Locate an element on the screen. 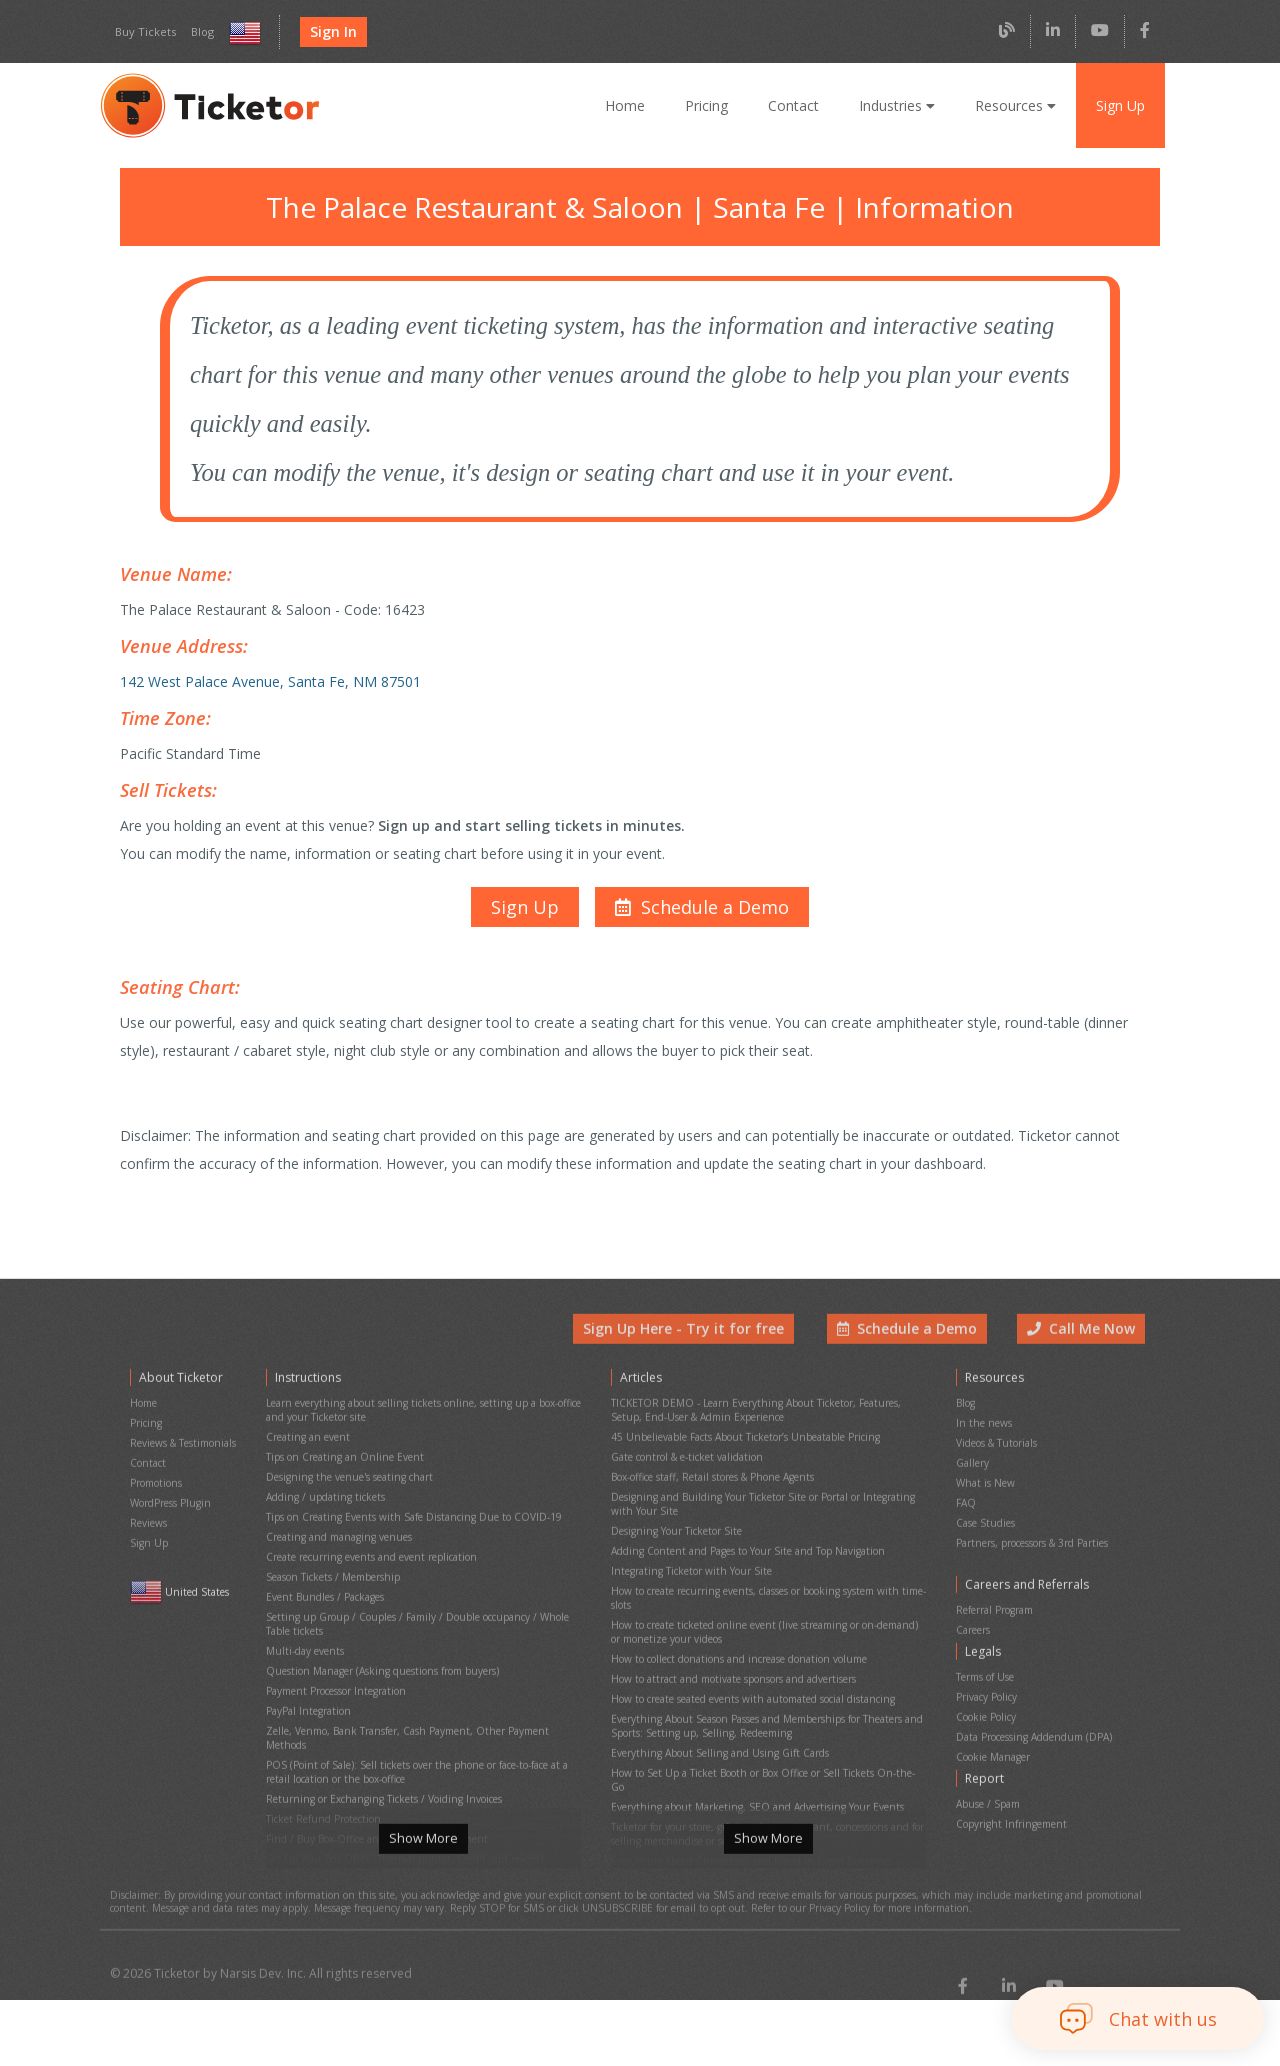  Copyright Infringement is located at coordinates (1007, 1777).